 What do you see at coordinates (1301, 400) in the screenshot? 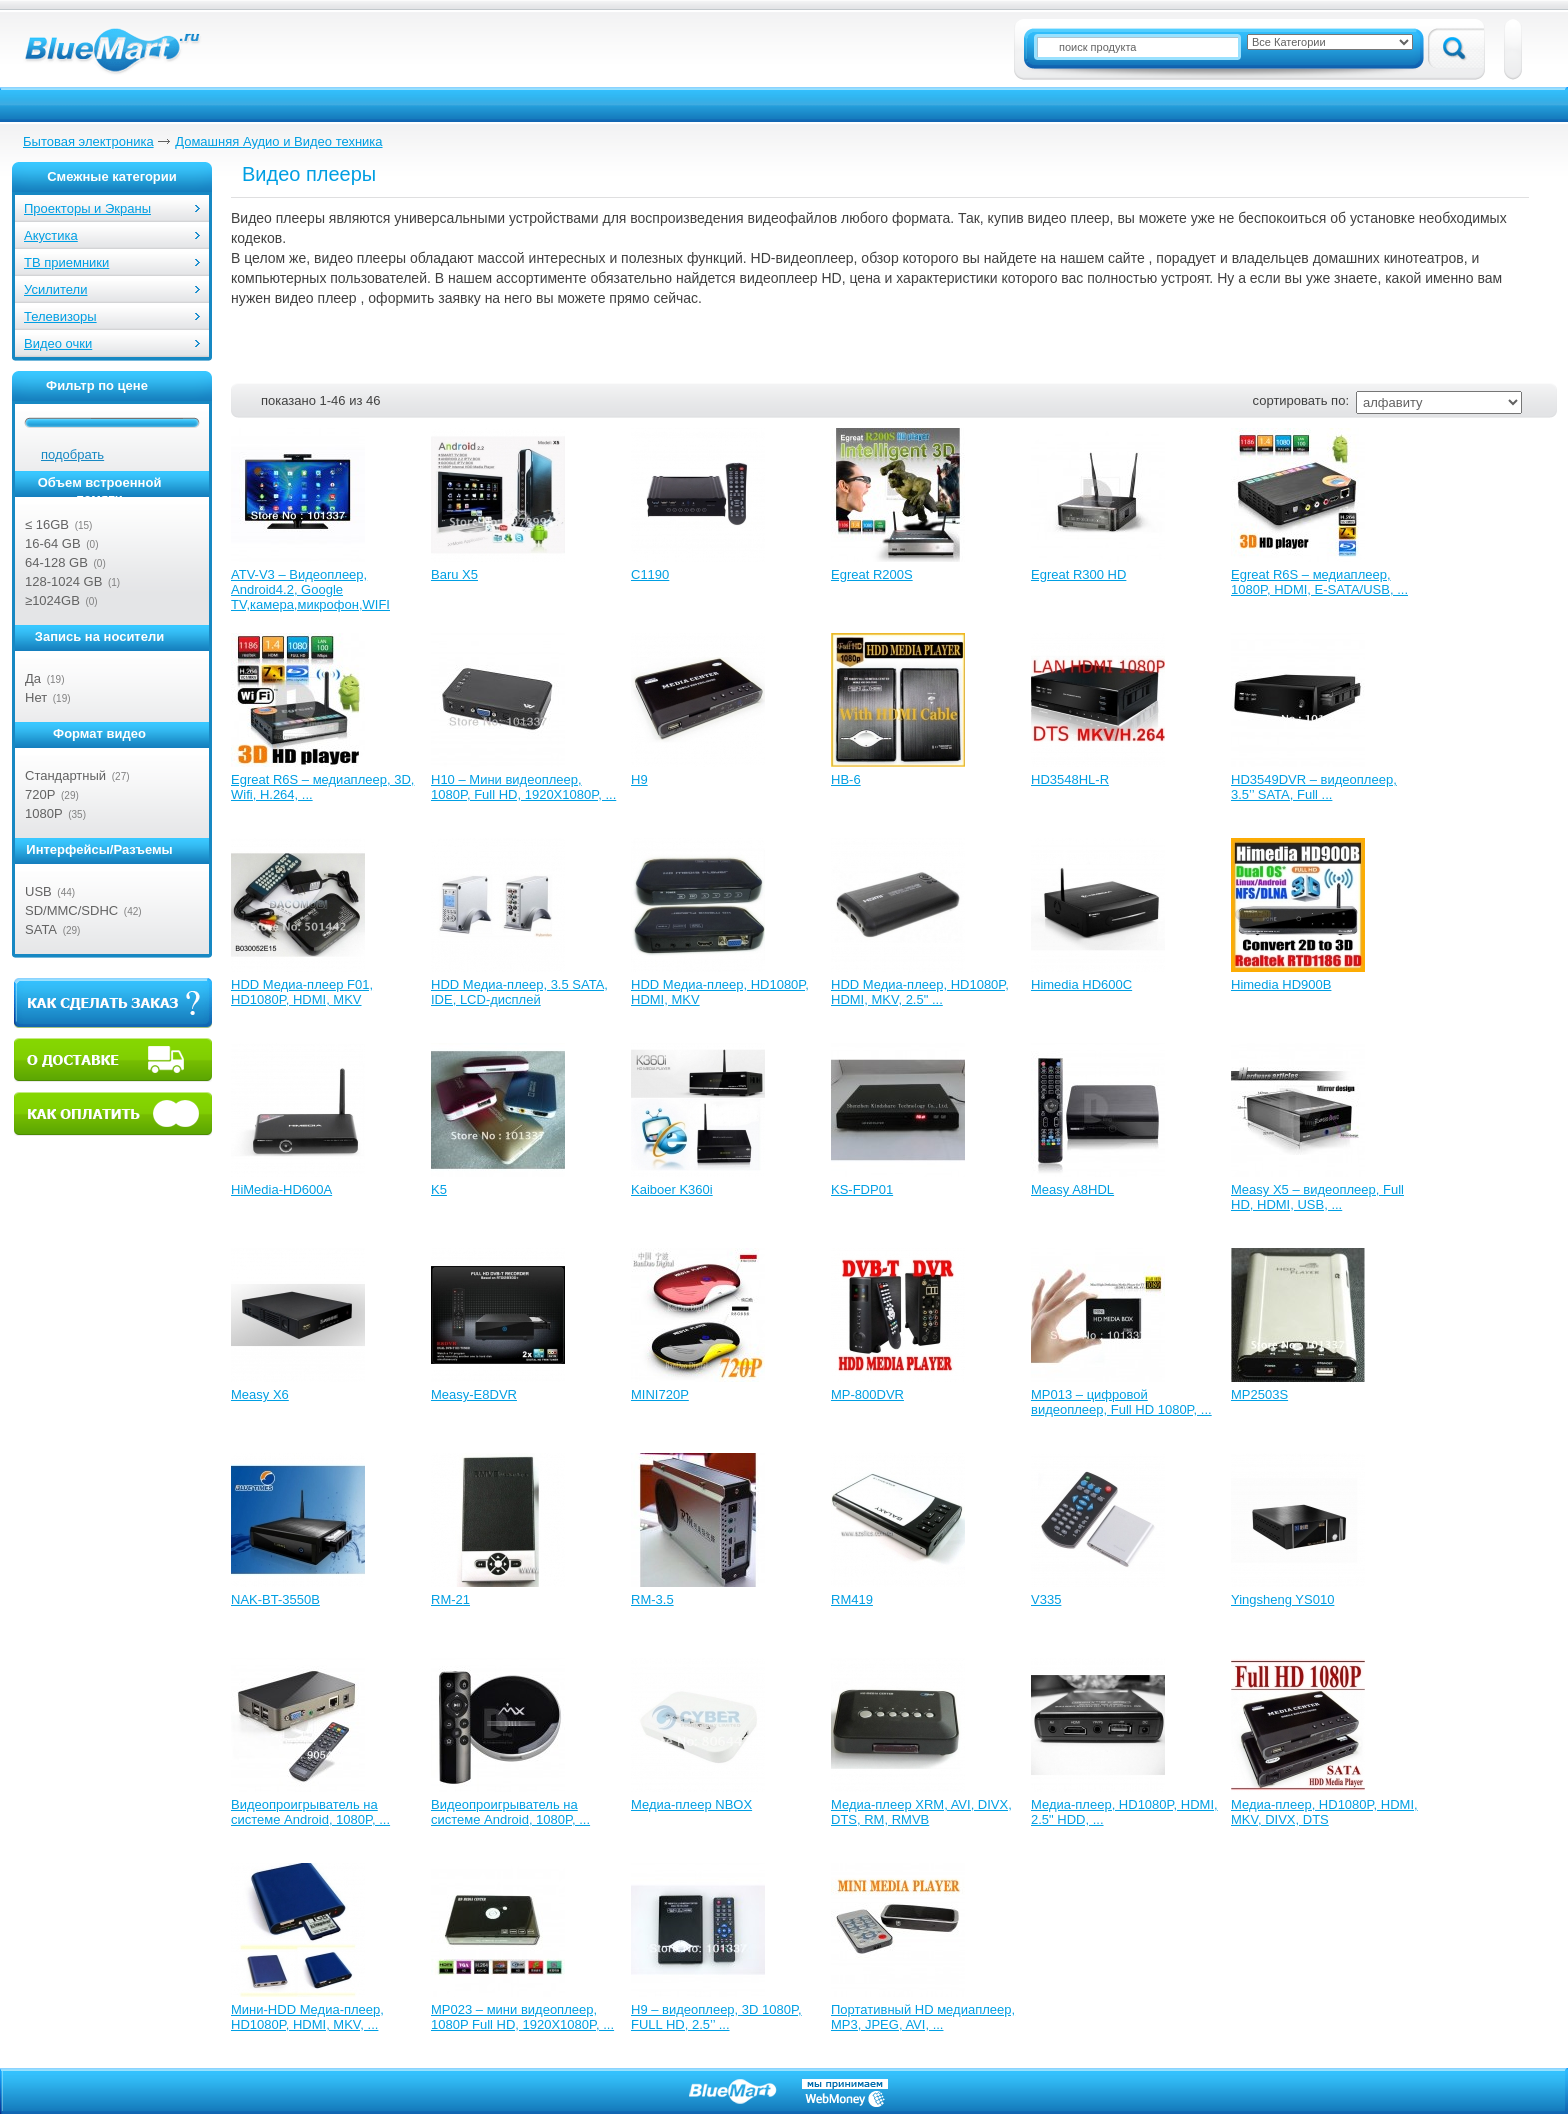
I see `сортировать по:` at bounding box center [1301, 400].